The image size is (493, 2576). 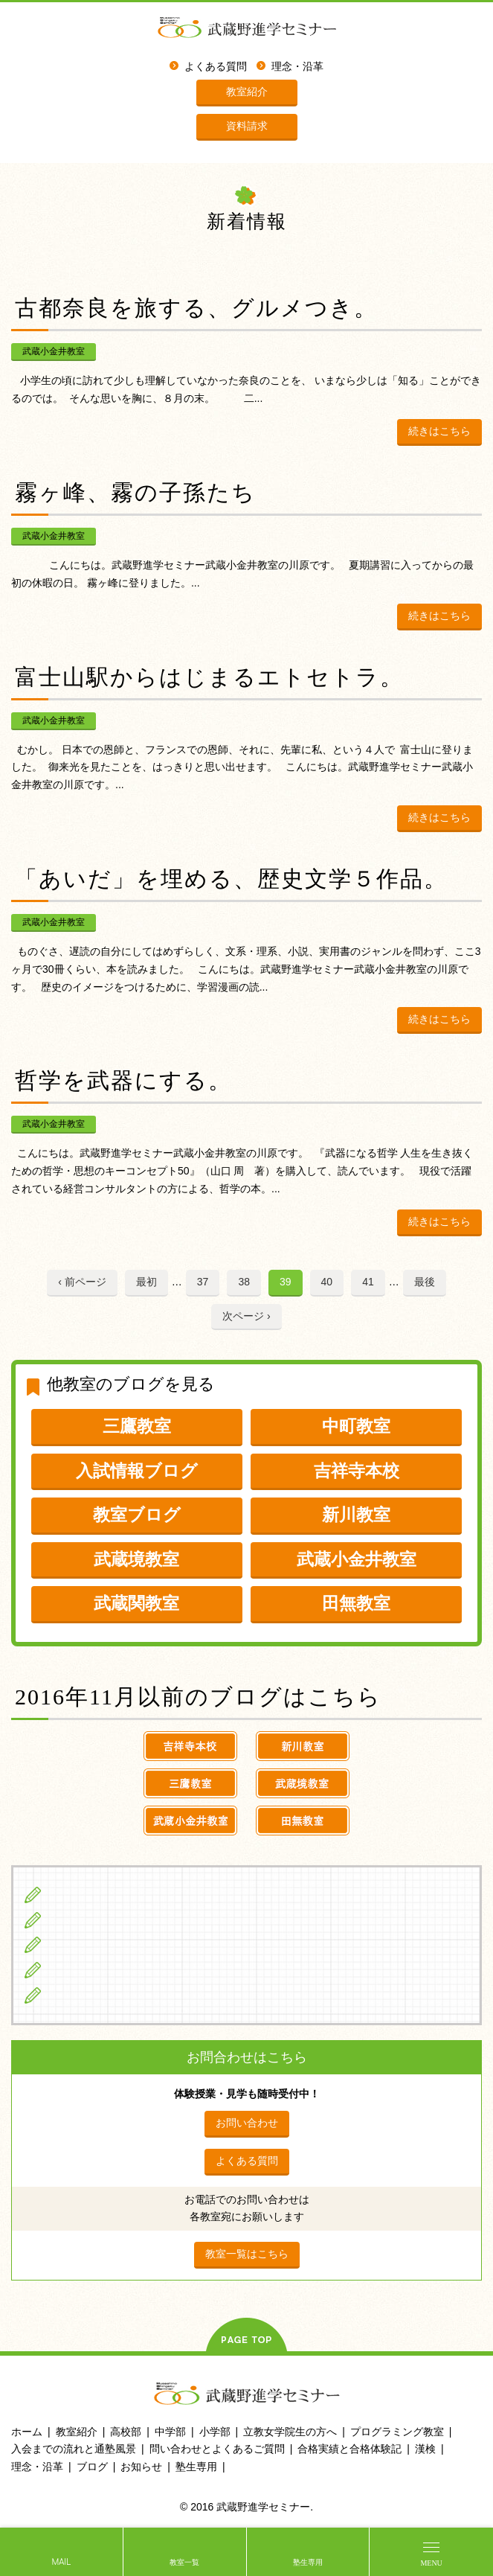 What do you see at coordinates (217, 2449) in the screenshot?
I see `問い合わせとよくあるご質問` at bounding box center [217, 2449].